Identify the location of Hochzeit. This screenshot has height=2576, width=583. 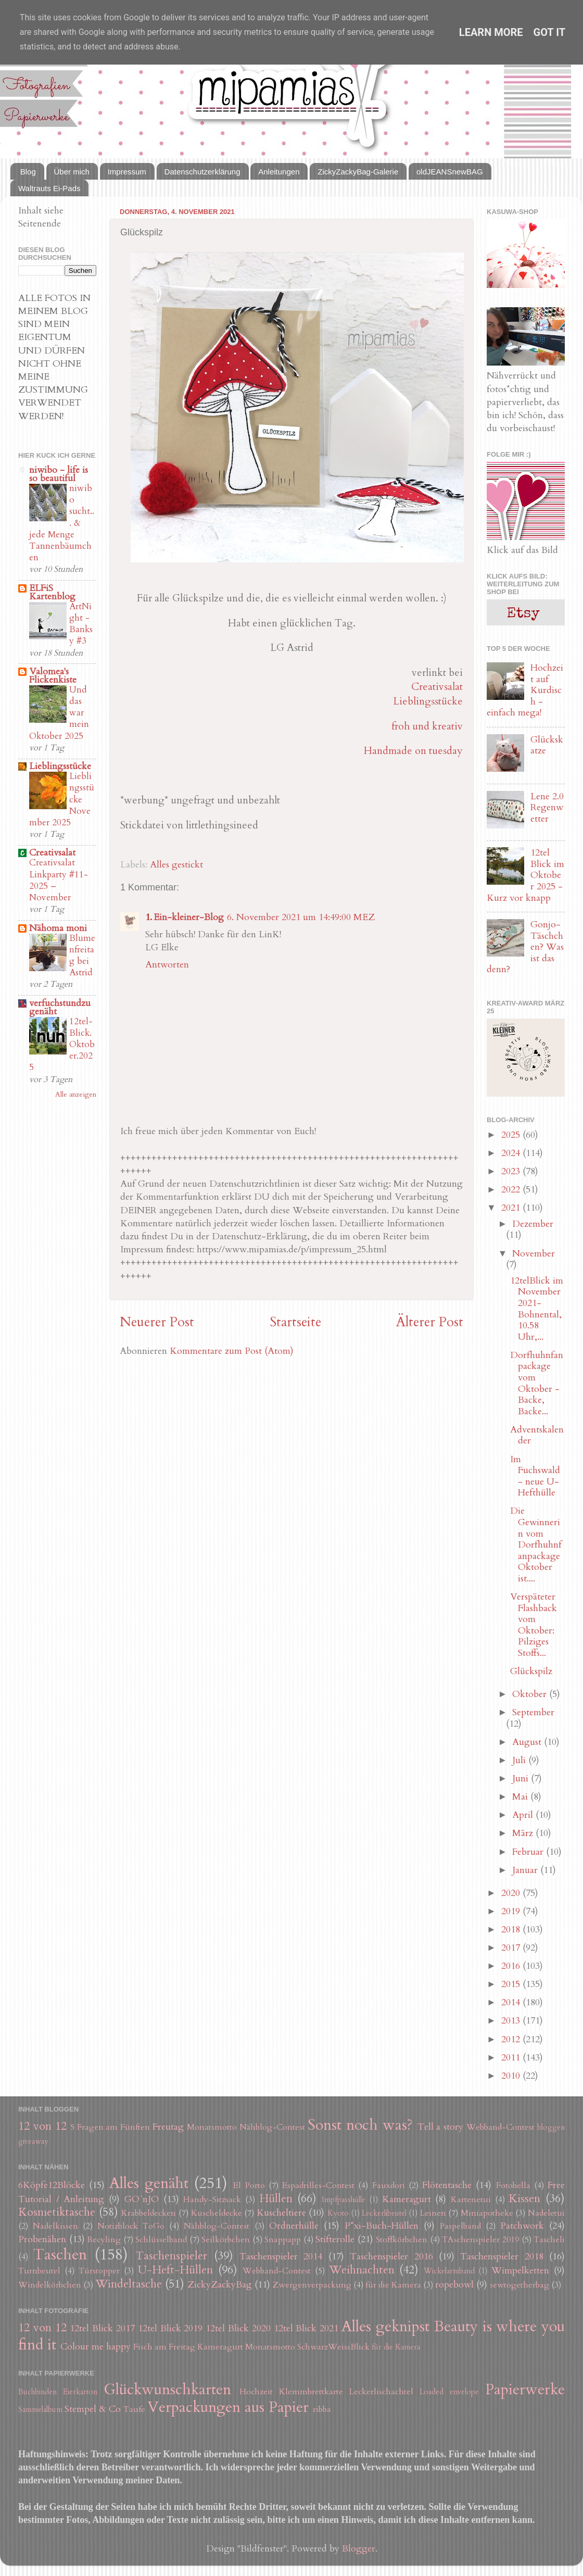
(256, 2391).